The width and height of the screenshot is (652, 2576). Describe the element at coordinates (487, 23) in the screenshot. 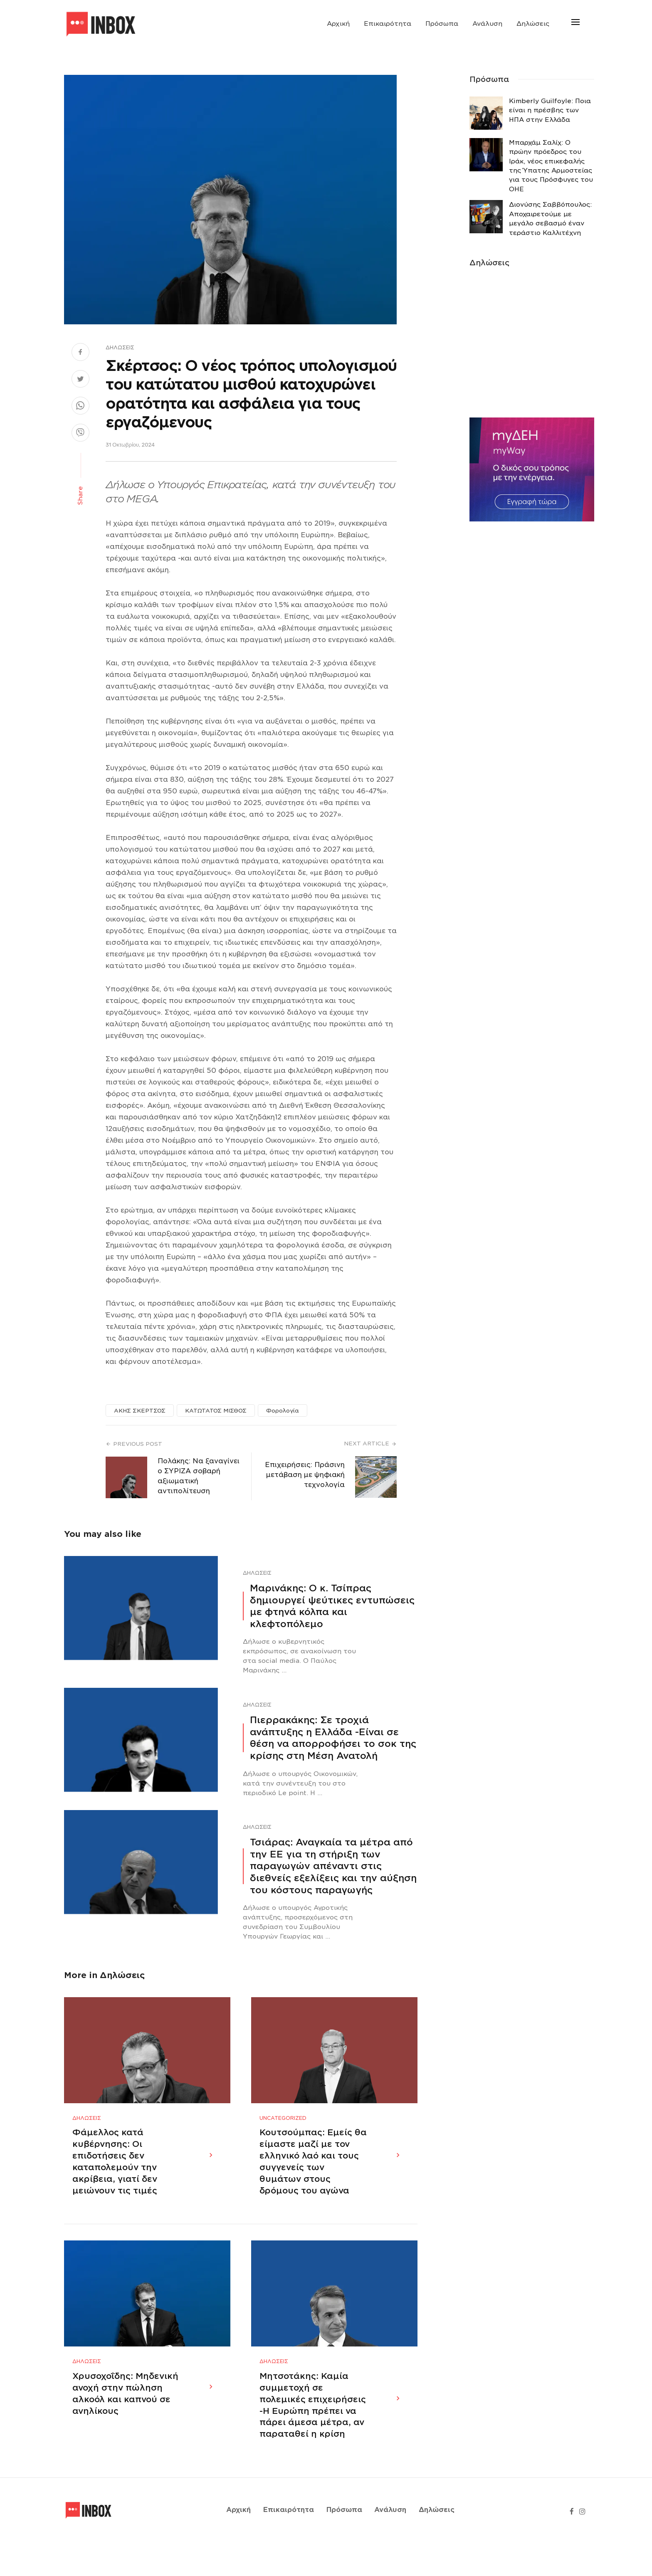

I see `Ανάλυση` at that location.